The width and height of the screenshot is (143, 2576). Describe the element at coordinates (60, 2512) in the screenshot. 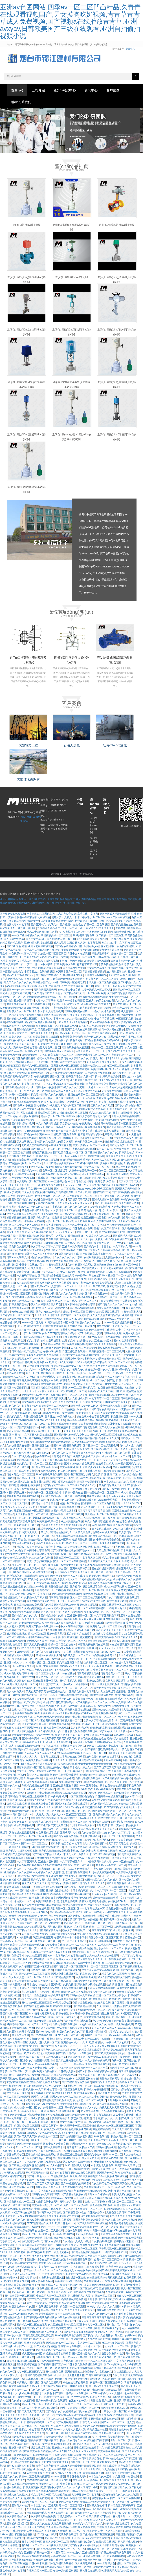

I see `亚洲人成精品久久久久` at that location.